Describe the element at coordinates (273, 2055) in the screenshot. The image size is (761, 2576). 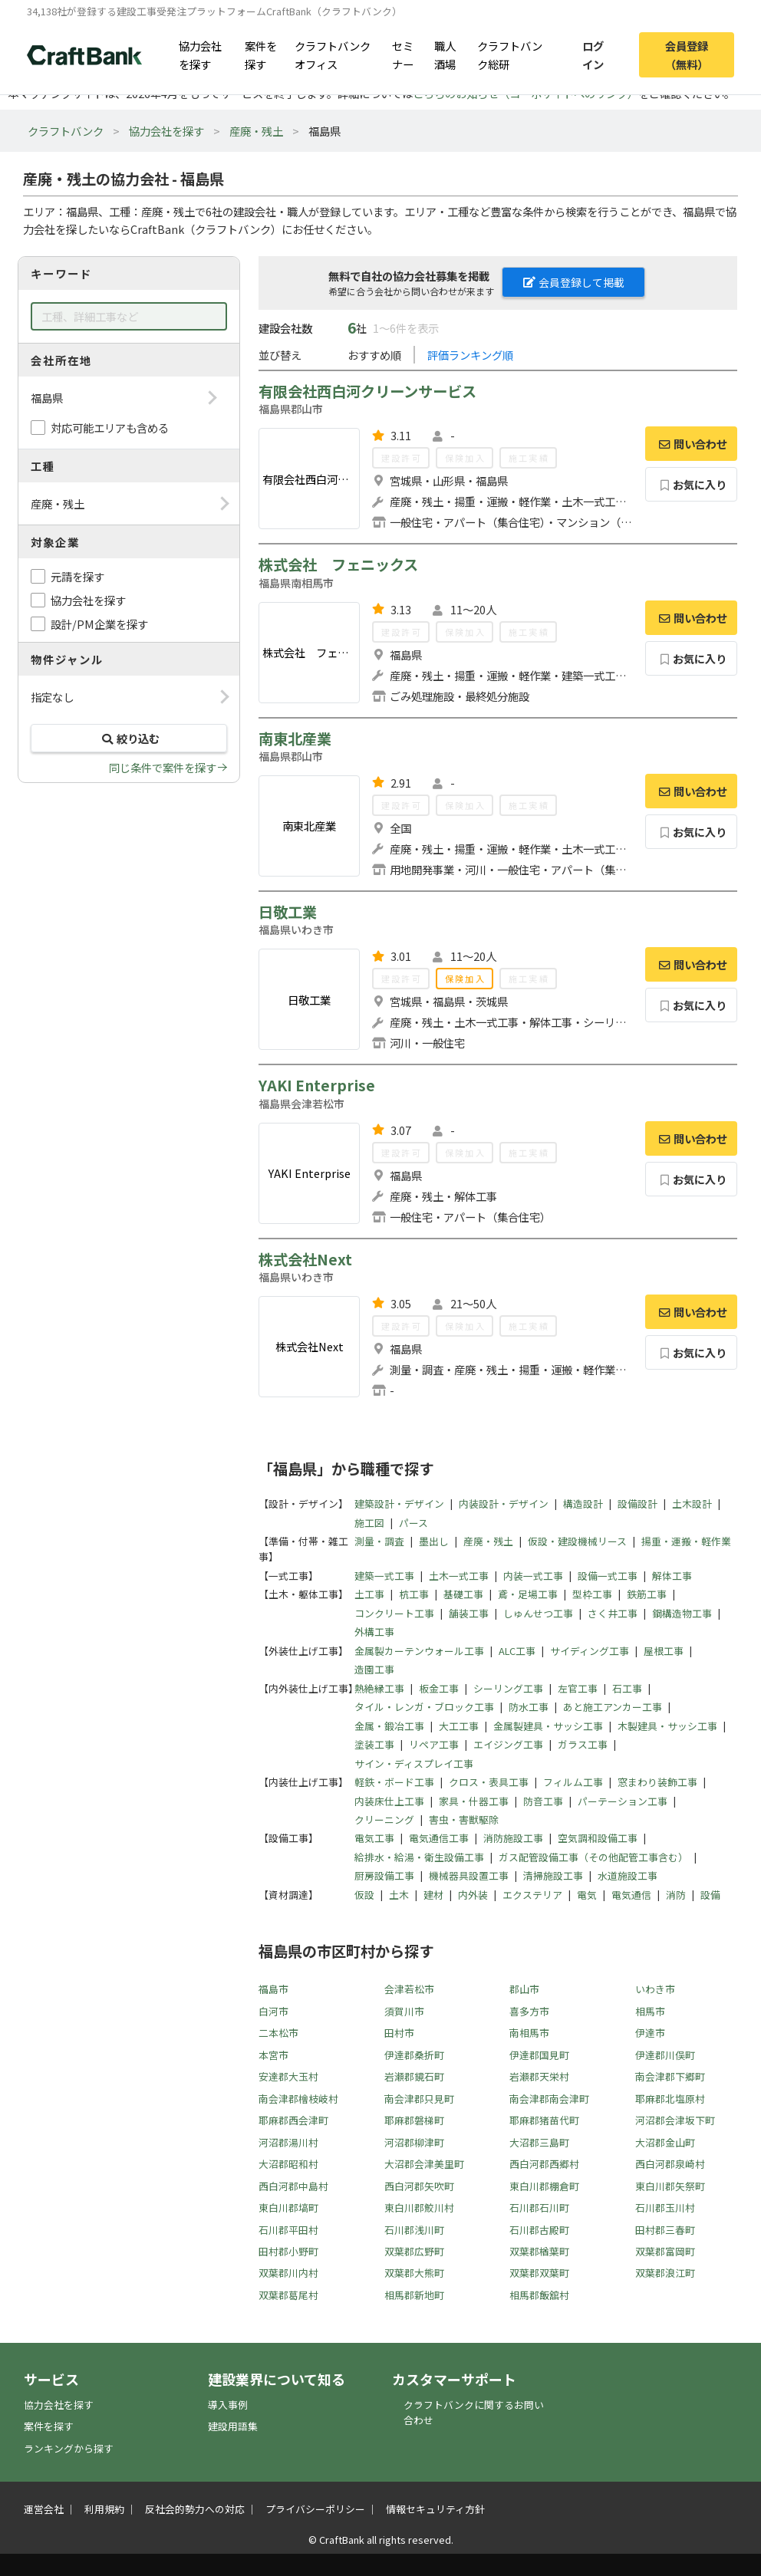
I see `本宮市` at that location.